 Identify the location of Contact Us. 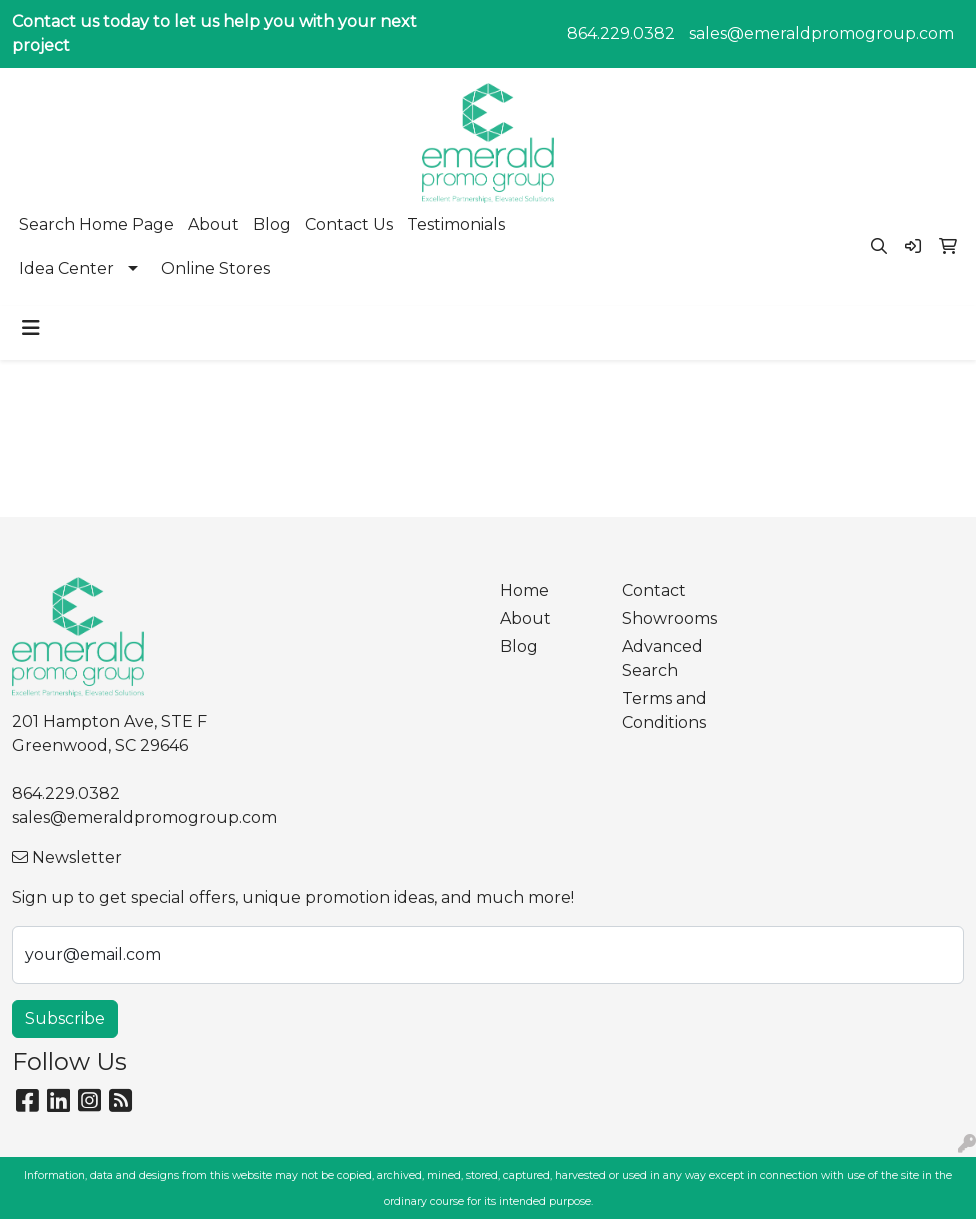
(349, 224).